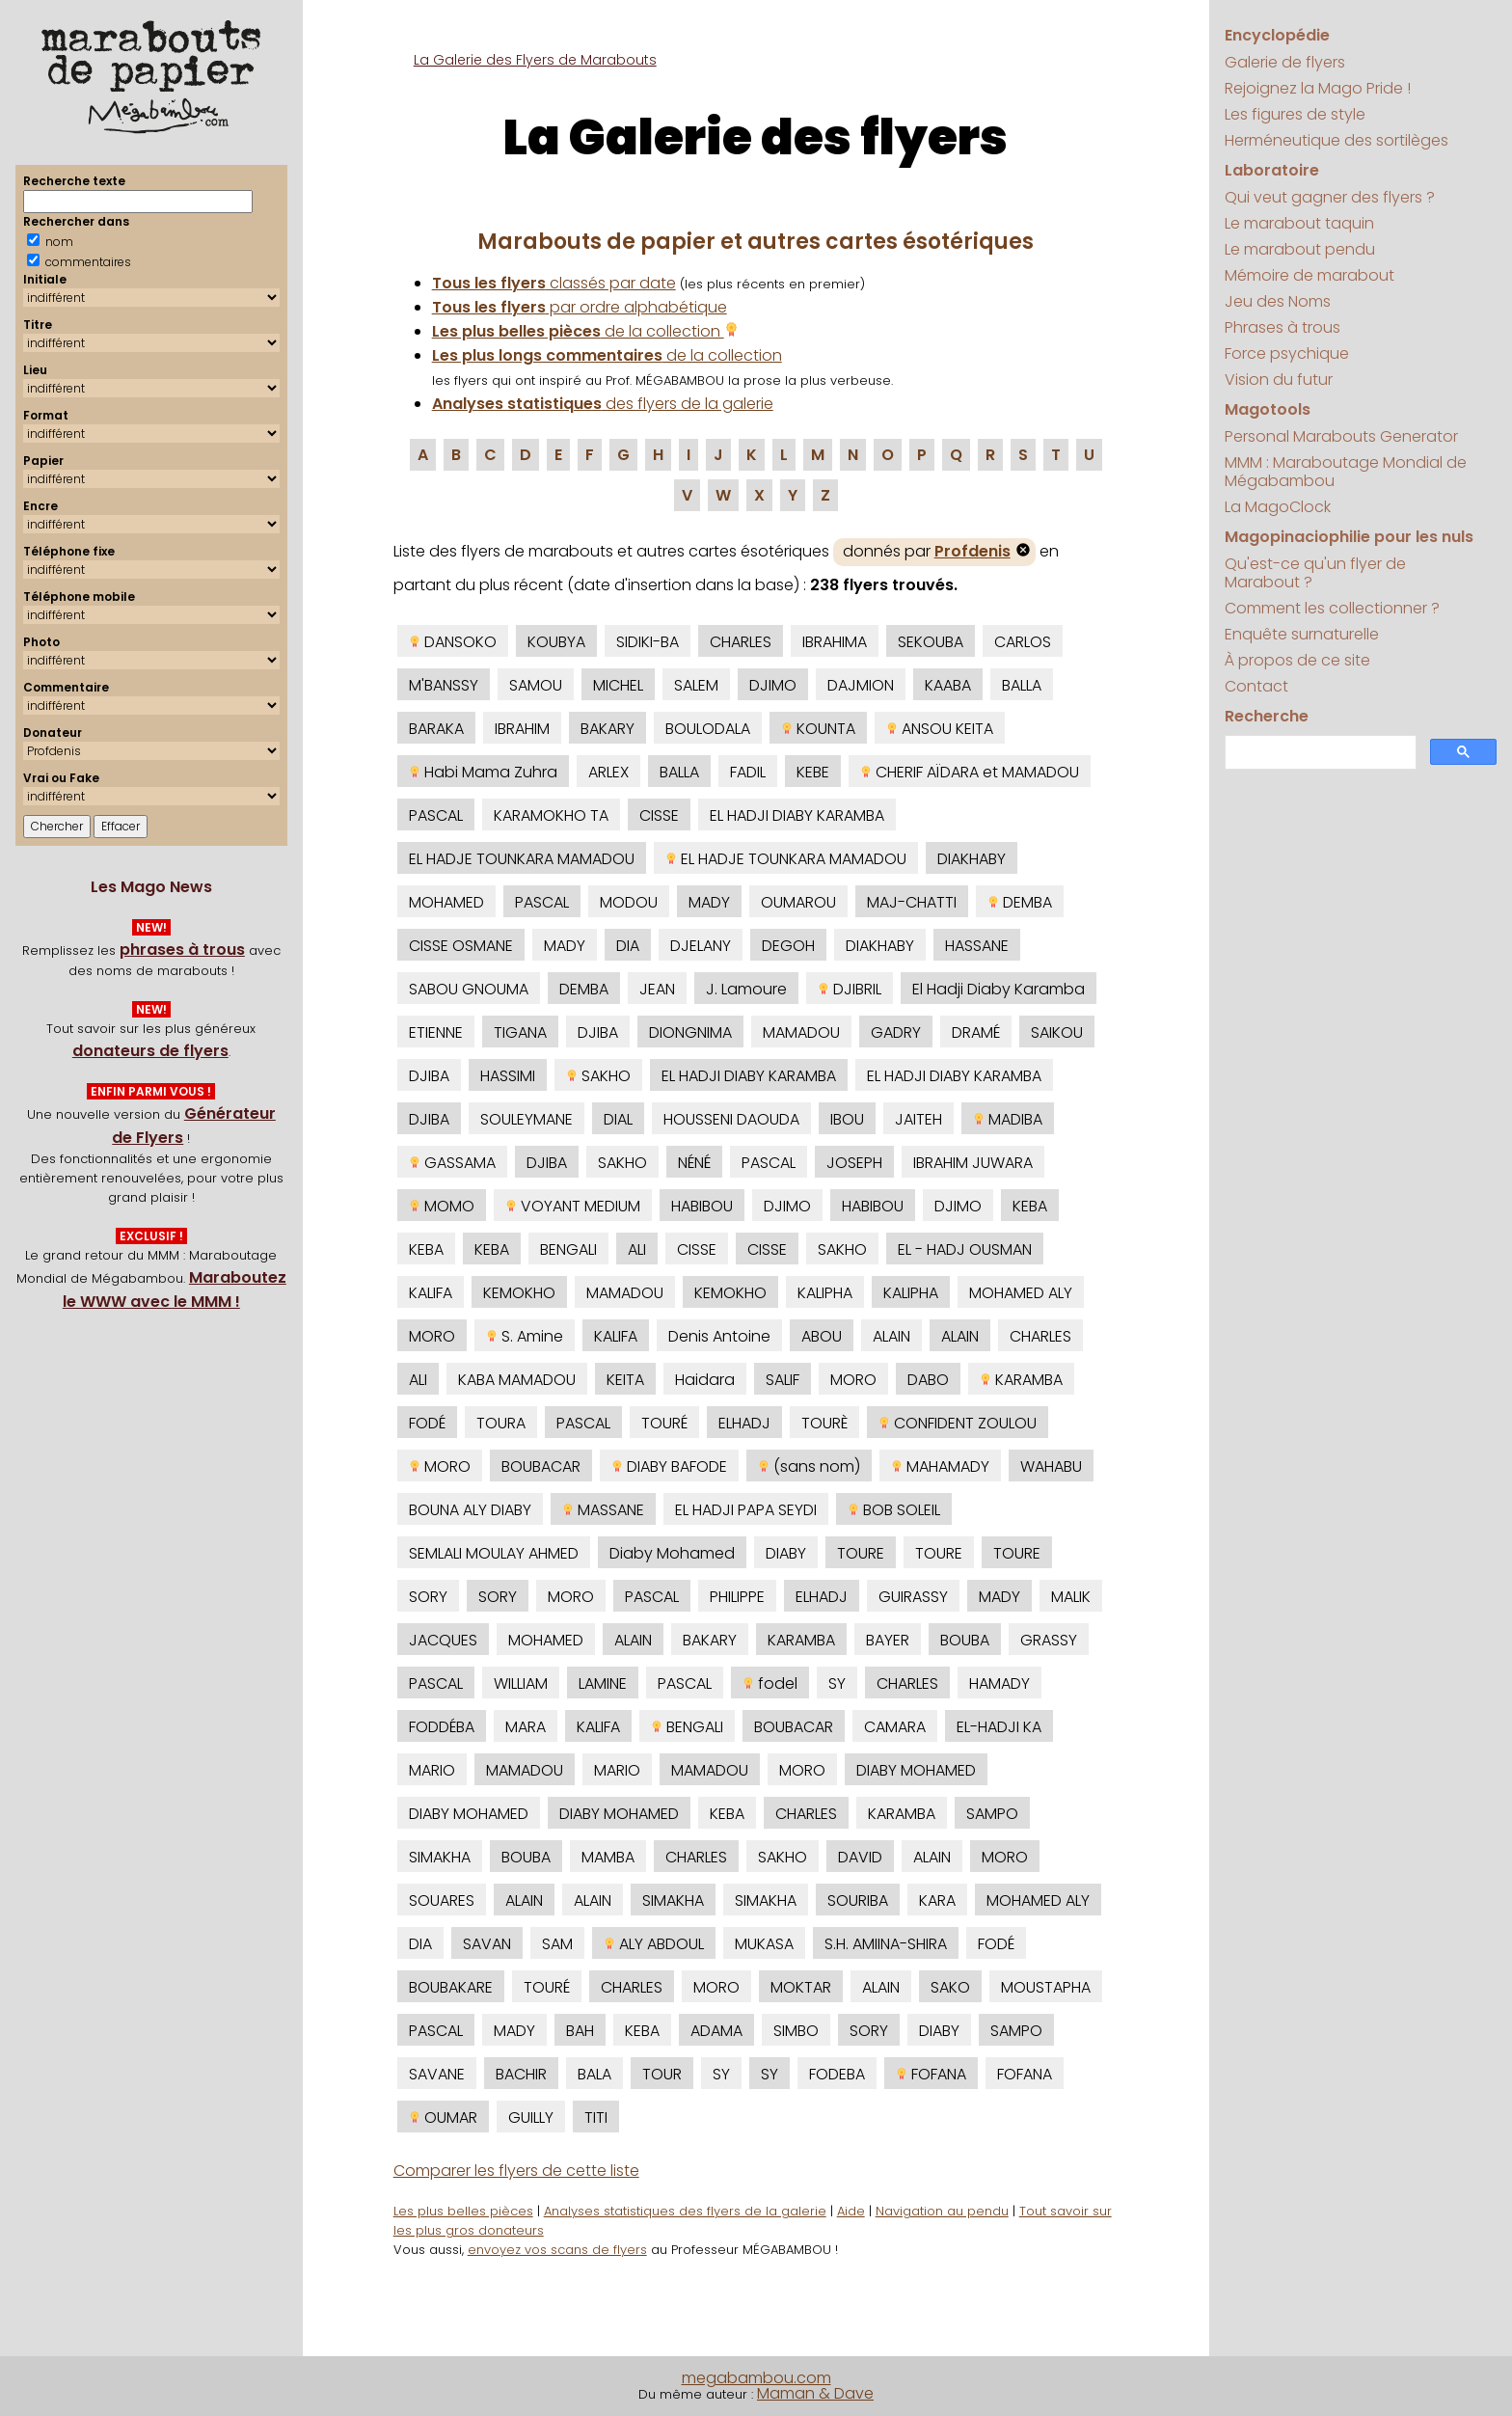 The width and height of the screenshot is (1512, 2416). What do you see at coordinates (507, 1076) in the screenshot?
I see `HASSIMI` at bounding box center [507, 1076].